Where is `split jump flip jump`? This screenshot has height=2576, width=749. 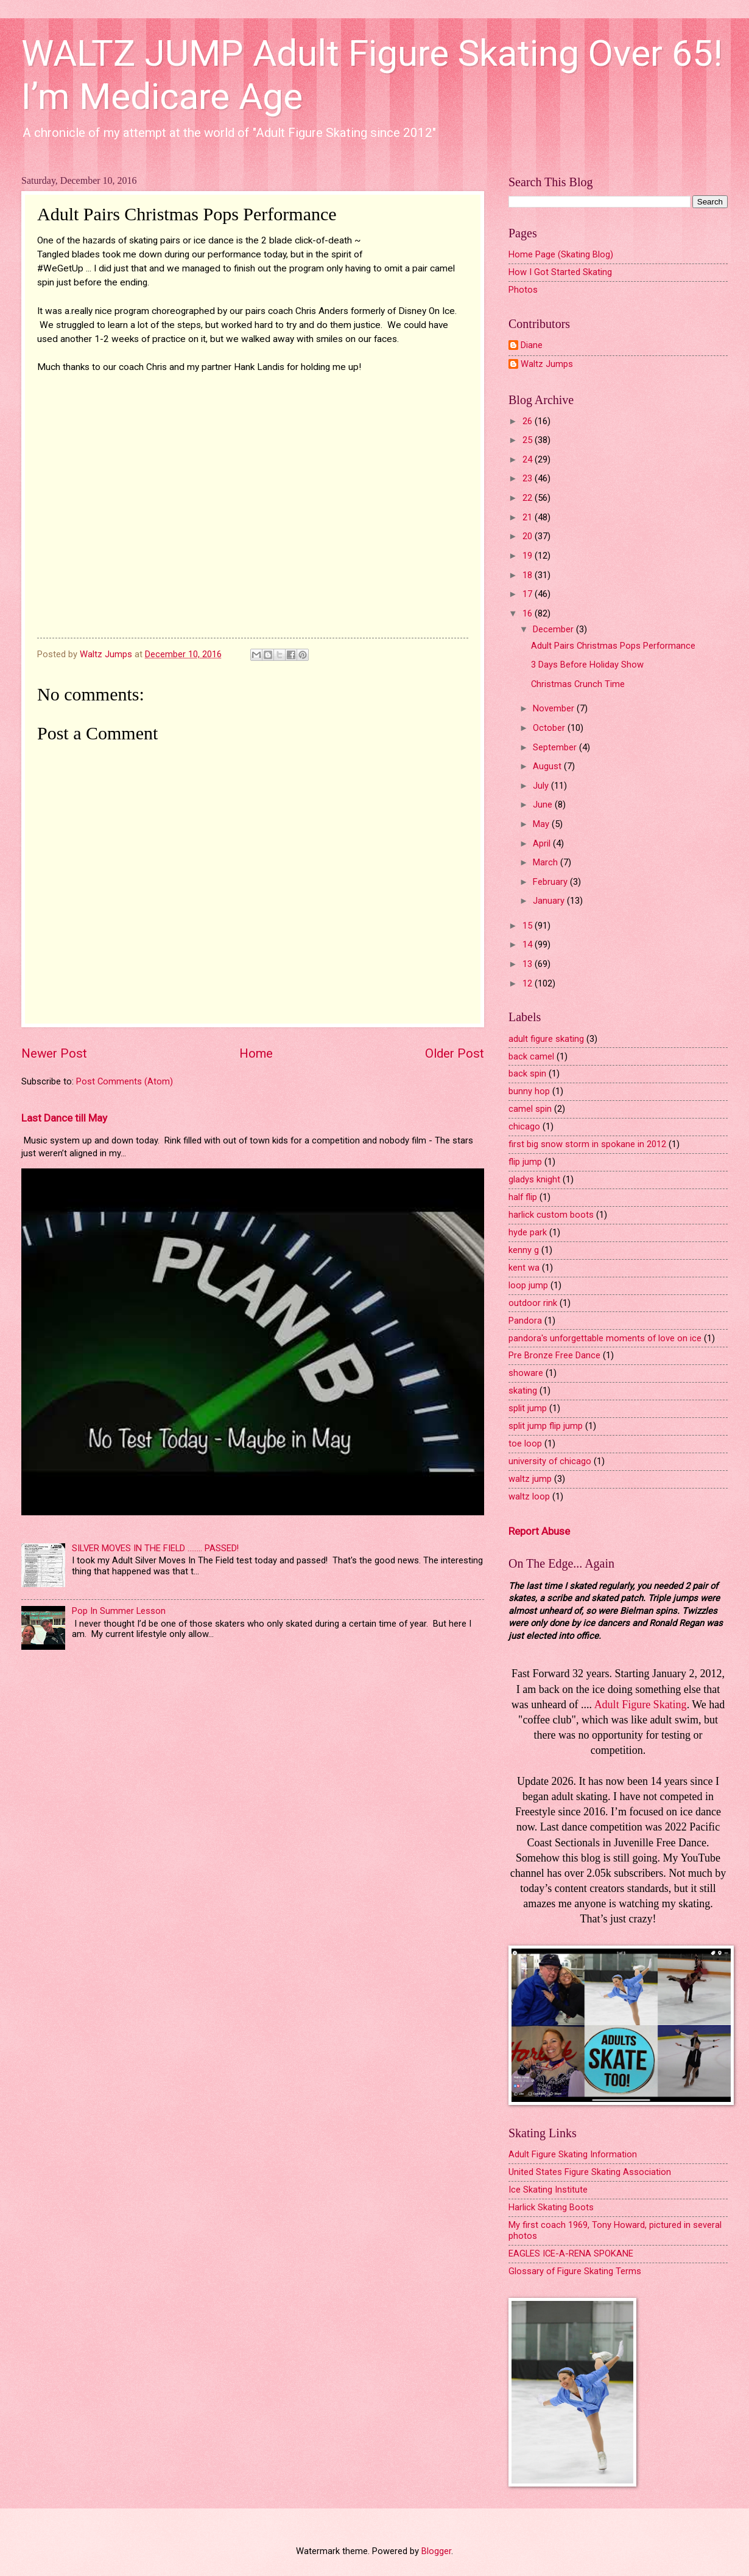 split jump flip jump is located at coordinates (545, 1425).